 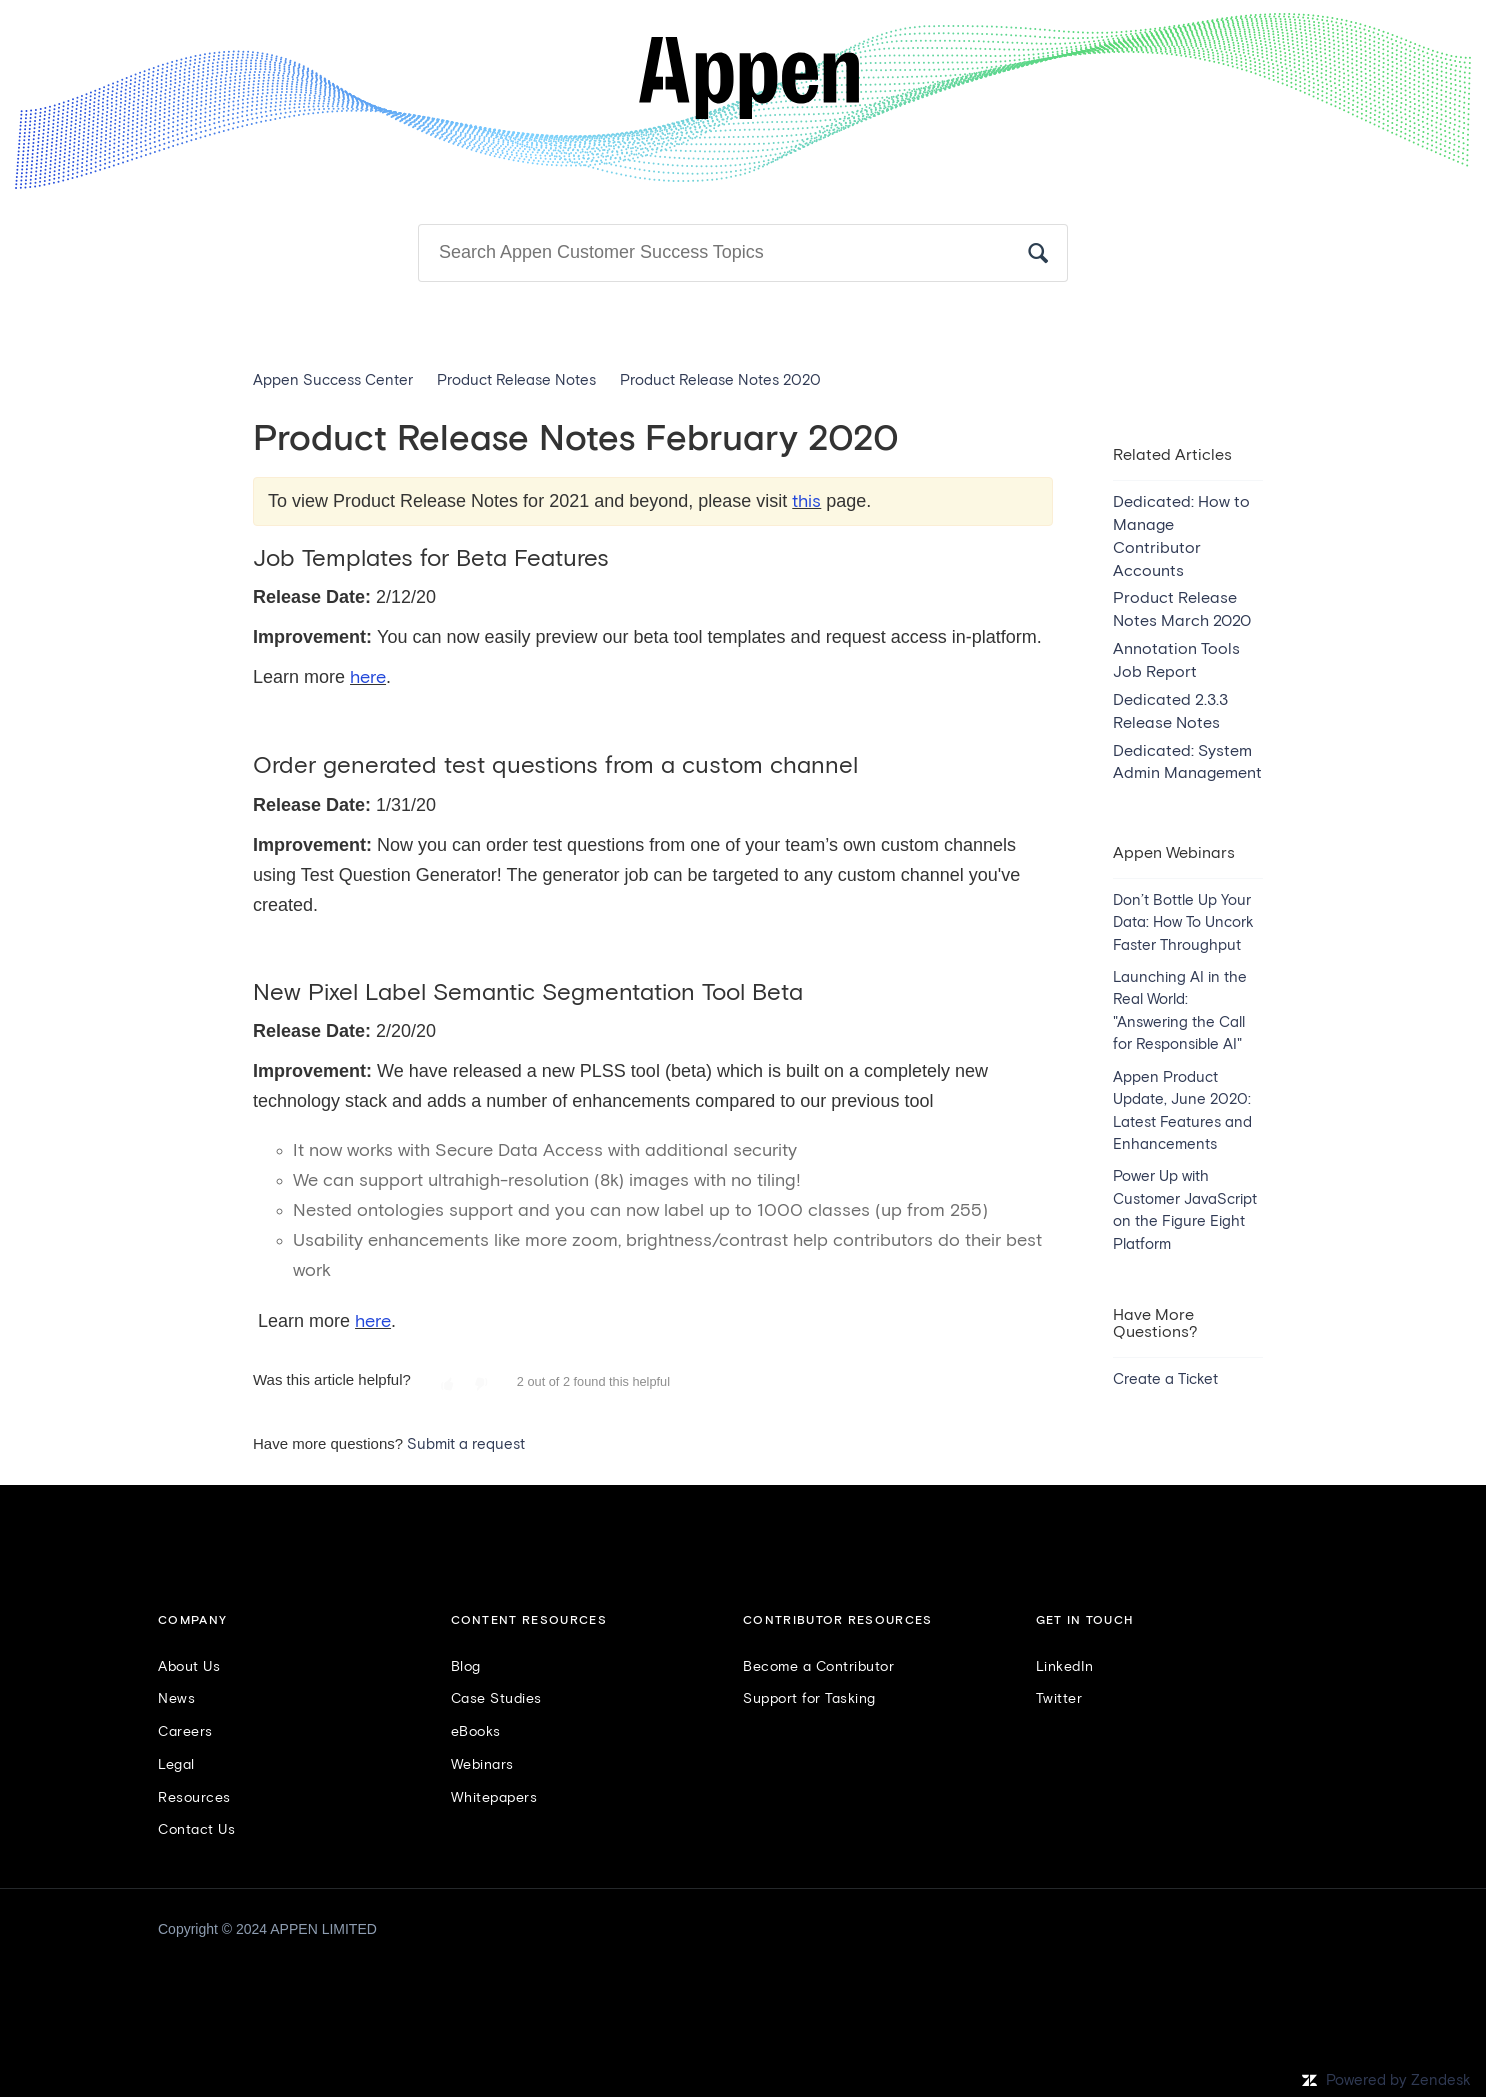 I want to click on Support for Tasking, so click(x=809, y=1699).